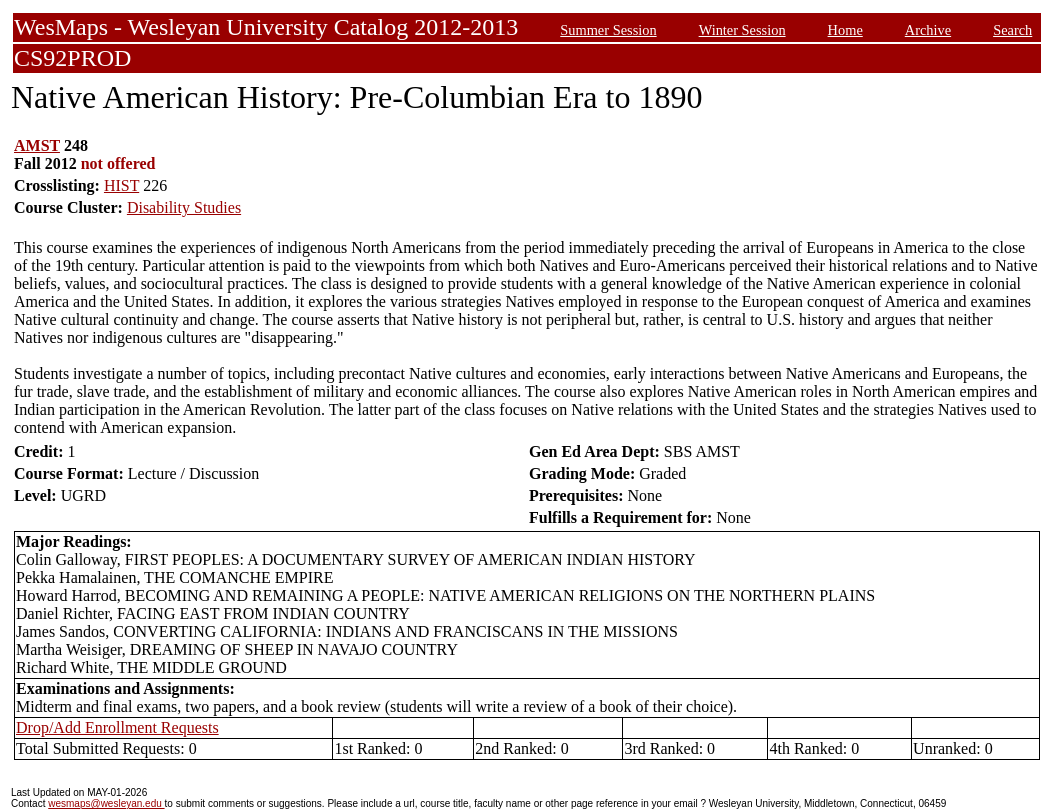 The image size is (1054, 812). I want to click on wesmaps@wesleyan.edu, so click(106, 803).